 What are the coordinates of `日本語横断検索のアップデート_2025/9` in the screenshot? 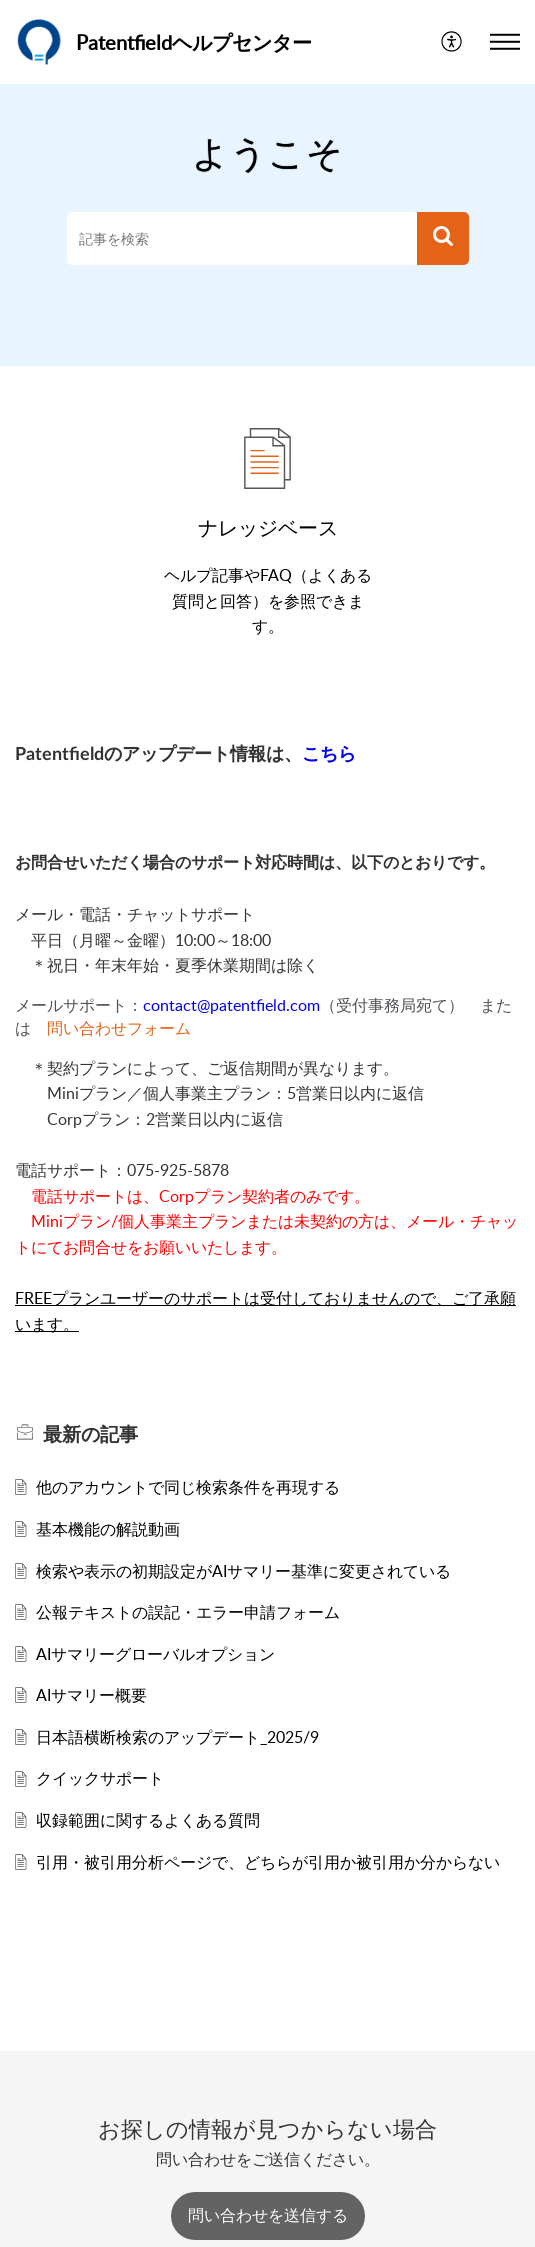 It's located at (177, 1737).